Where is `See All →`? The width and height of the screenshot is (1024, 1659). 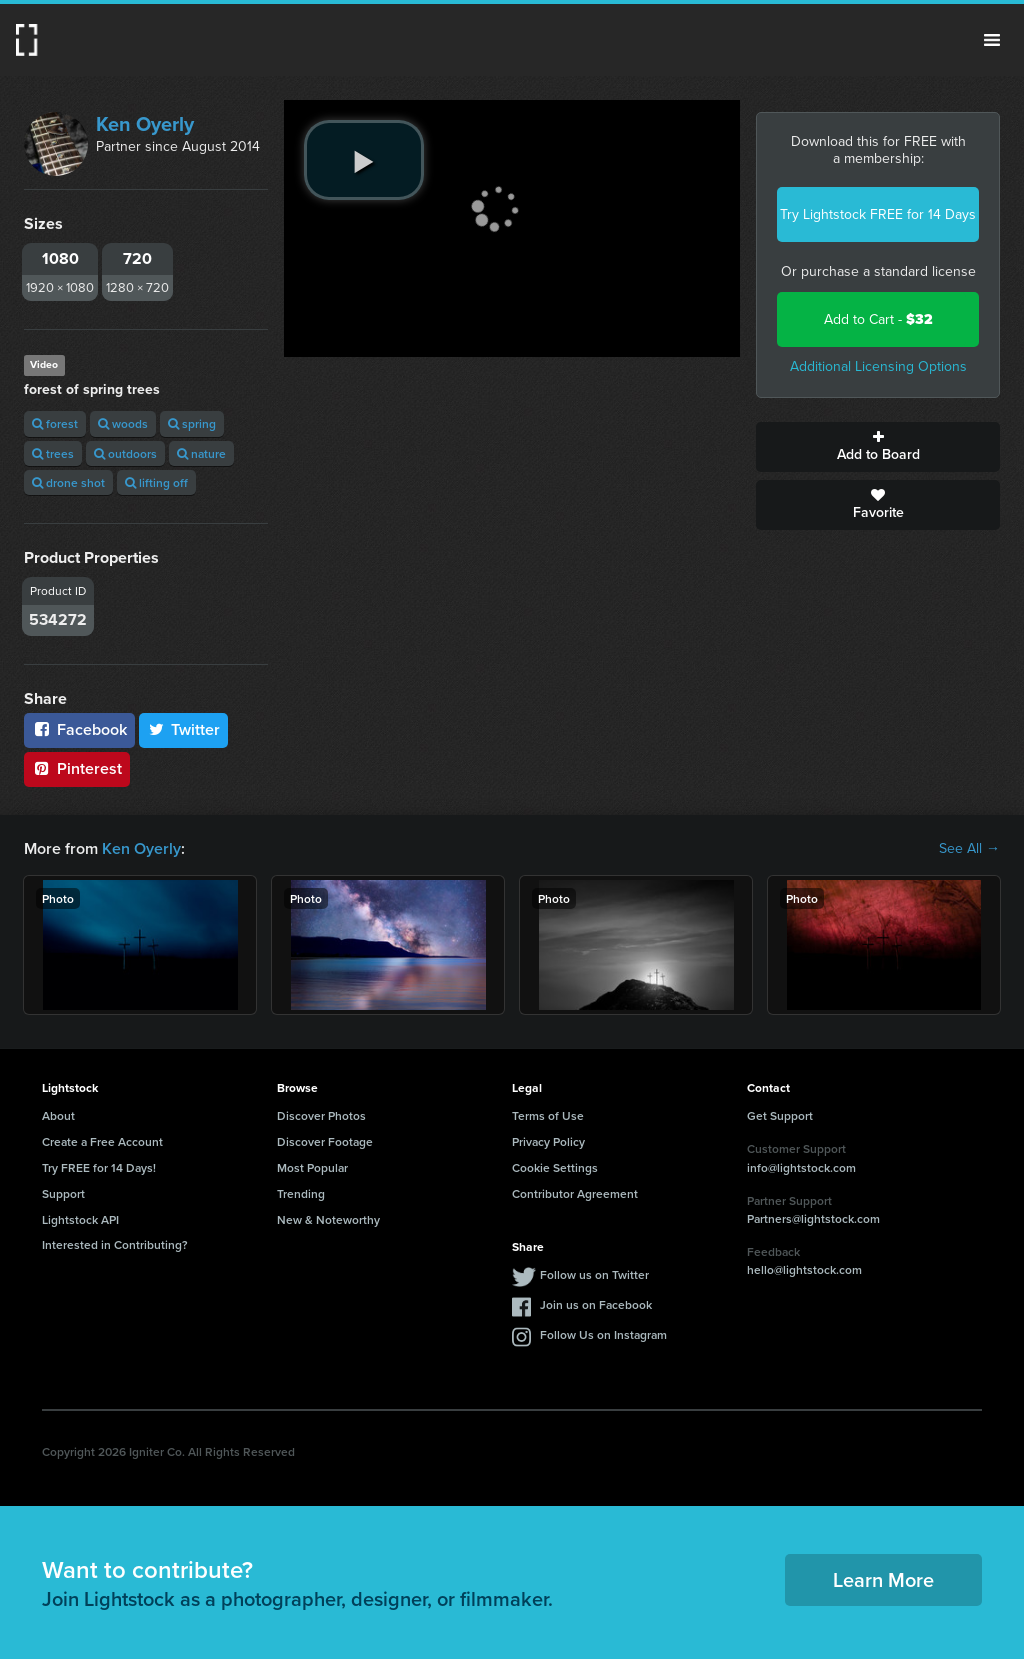
See All → is located at coordinates (969, 849).